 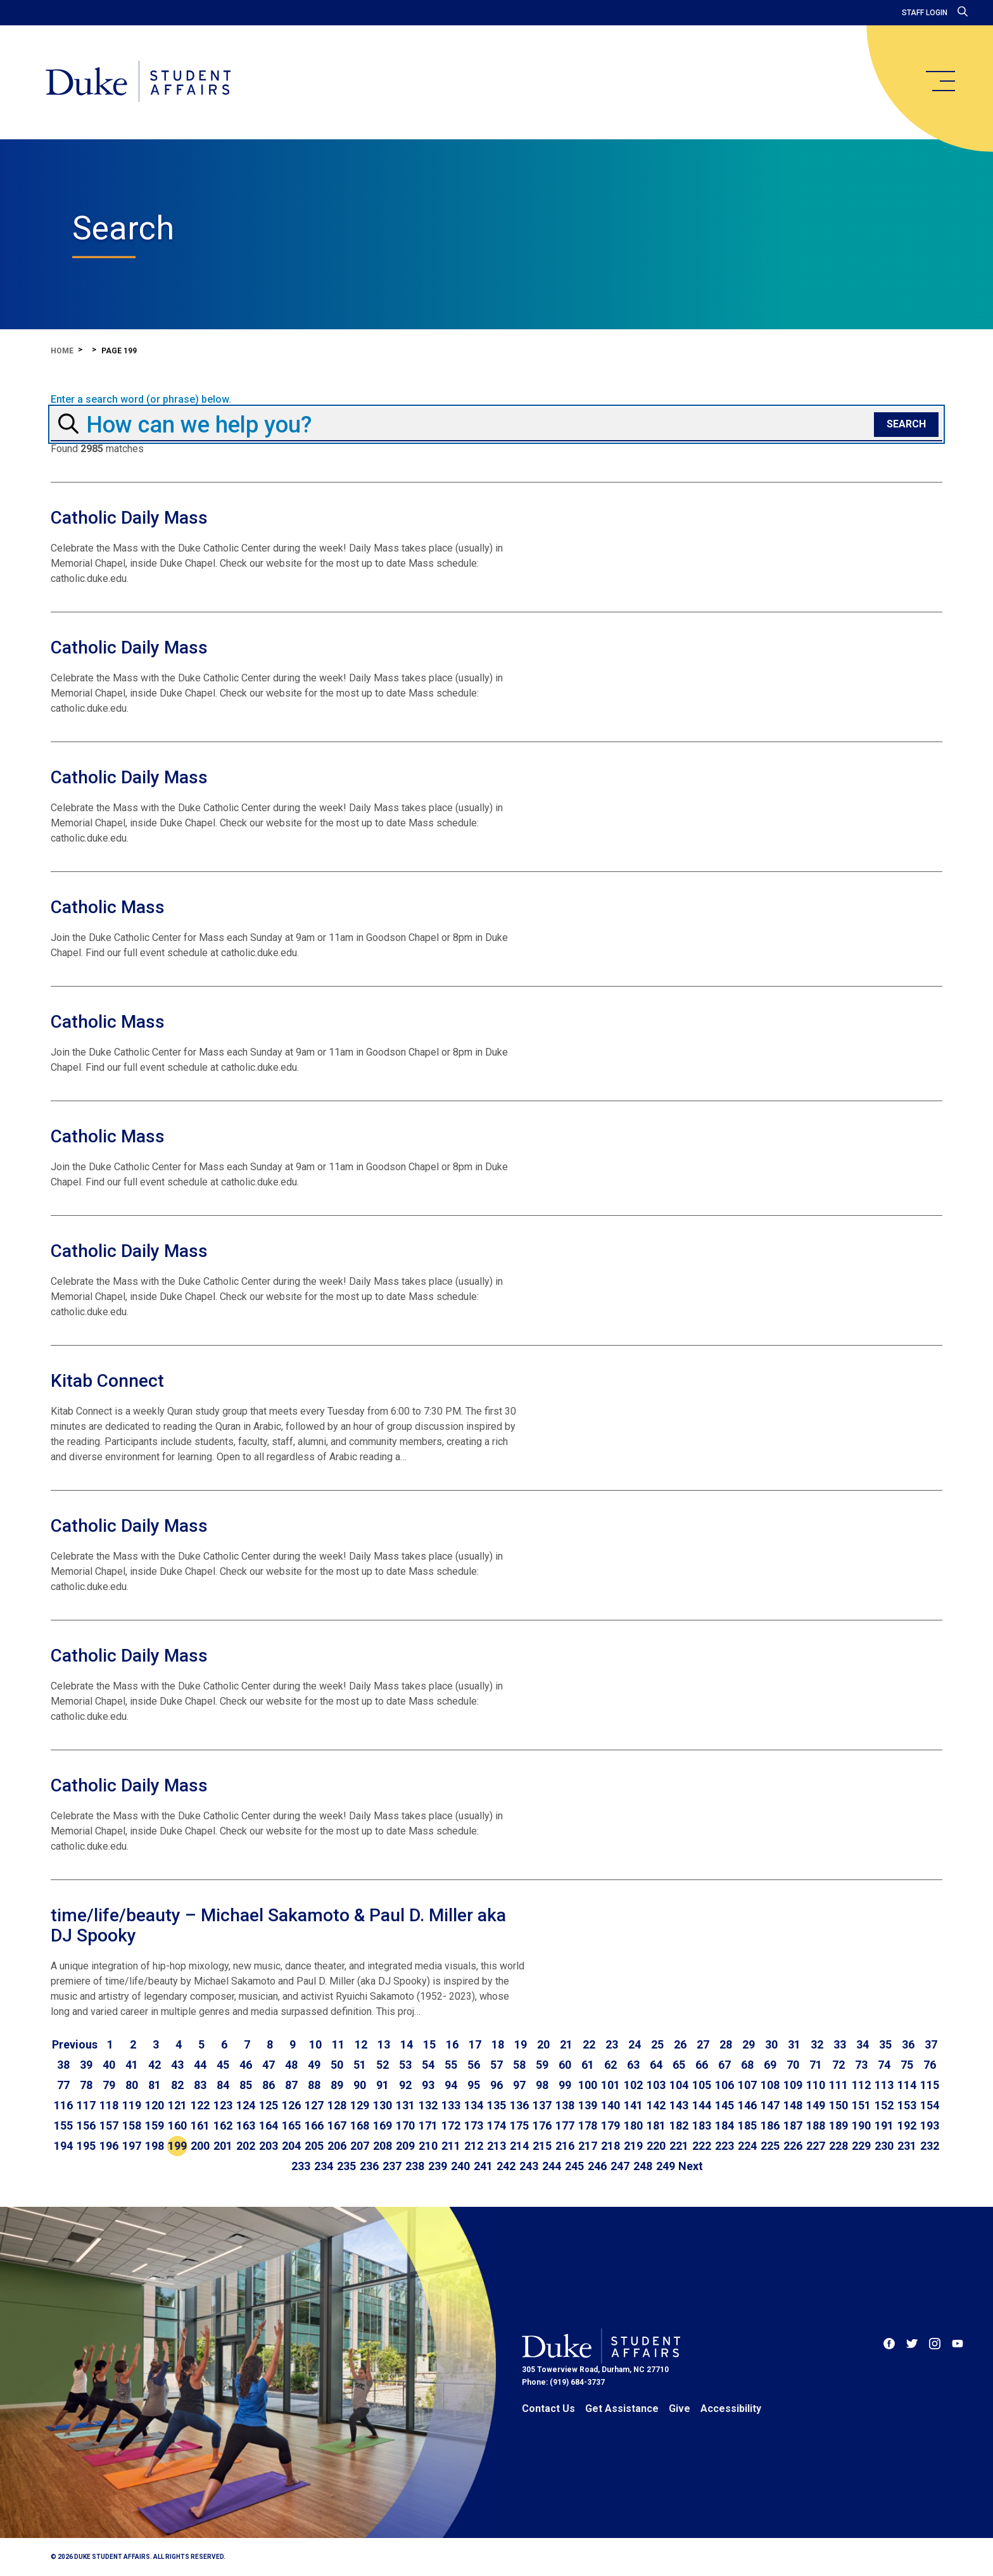 What do you see at coordinates (369, 2166) in the screenshot?
I see `236` at bounding box center [369, 2166].